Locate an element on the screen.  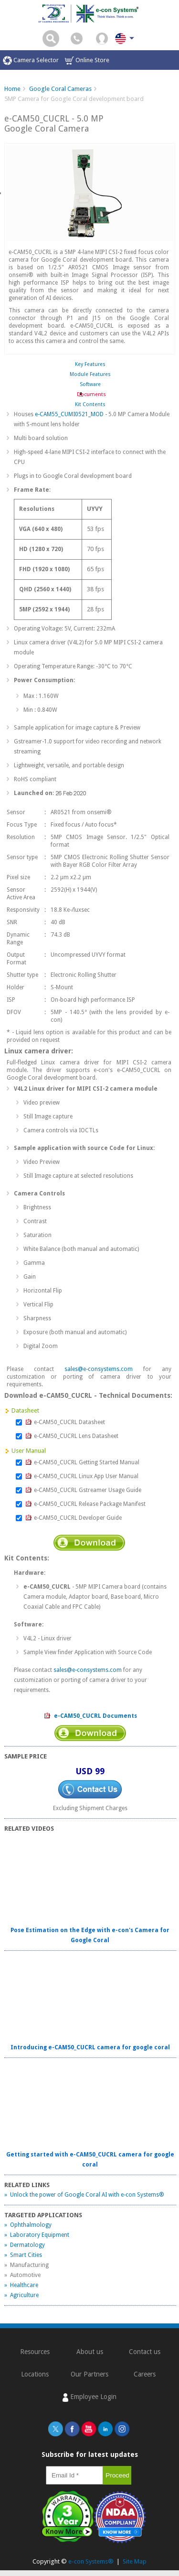
Module Features is located at coordinates (90, 374).